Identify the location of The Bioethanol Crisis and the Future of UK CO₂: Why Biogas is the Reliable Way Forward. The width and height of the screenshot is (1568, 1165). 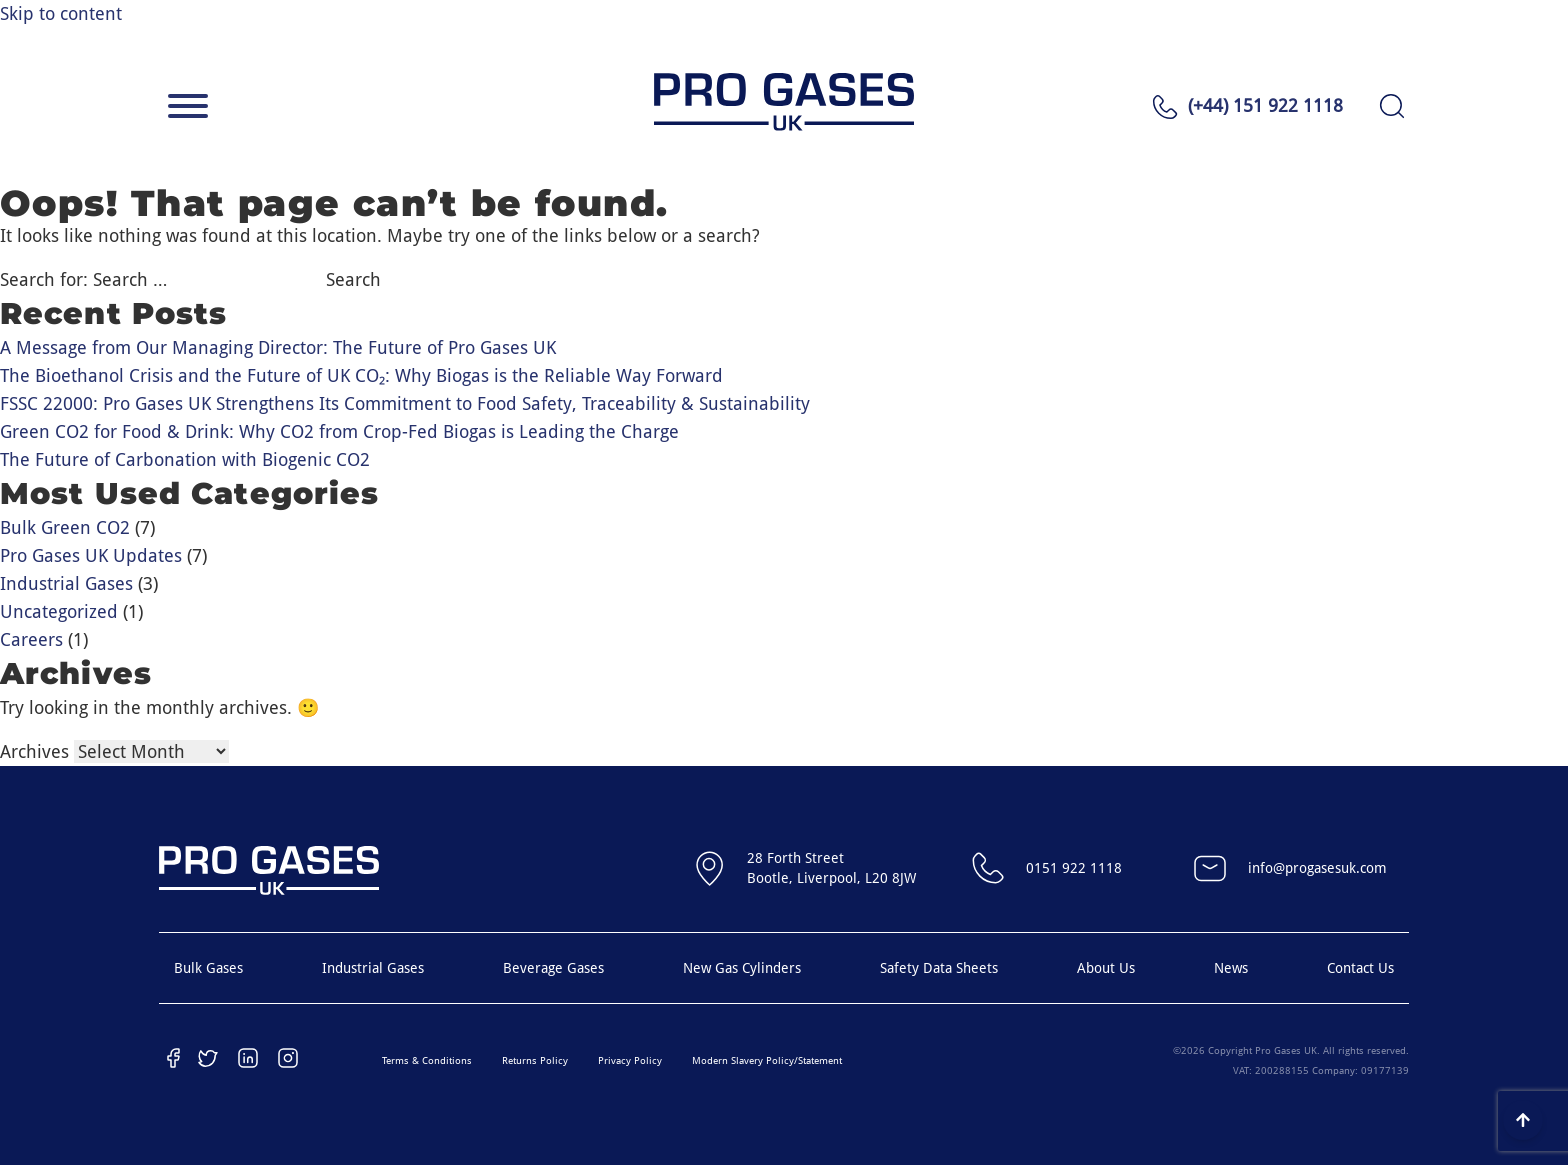
(361, 375).